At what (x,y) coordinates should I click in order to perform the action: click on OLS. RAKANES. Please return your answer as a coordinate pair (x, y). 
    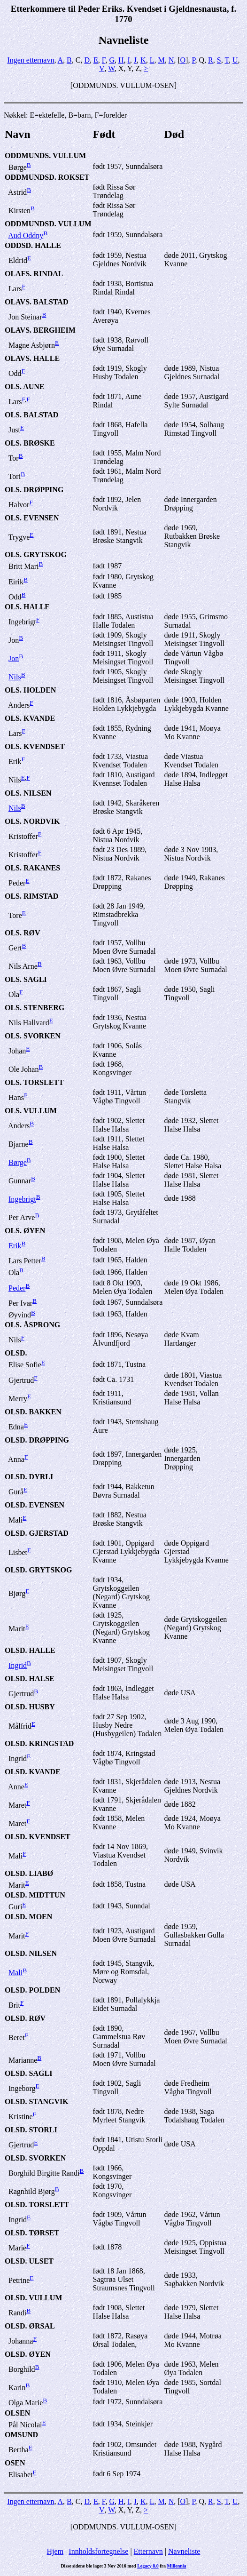
    Looking at the image, I should click on (32, 868).